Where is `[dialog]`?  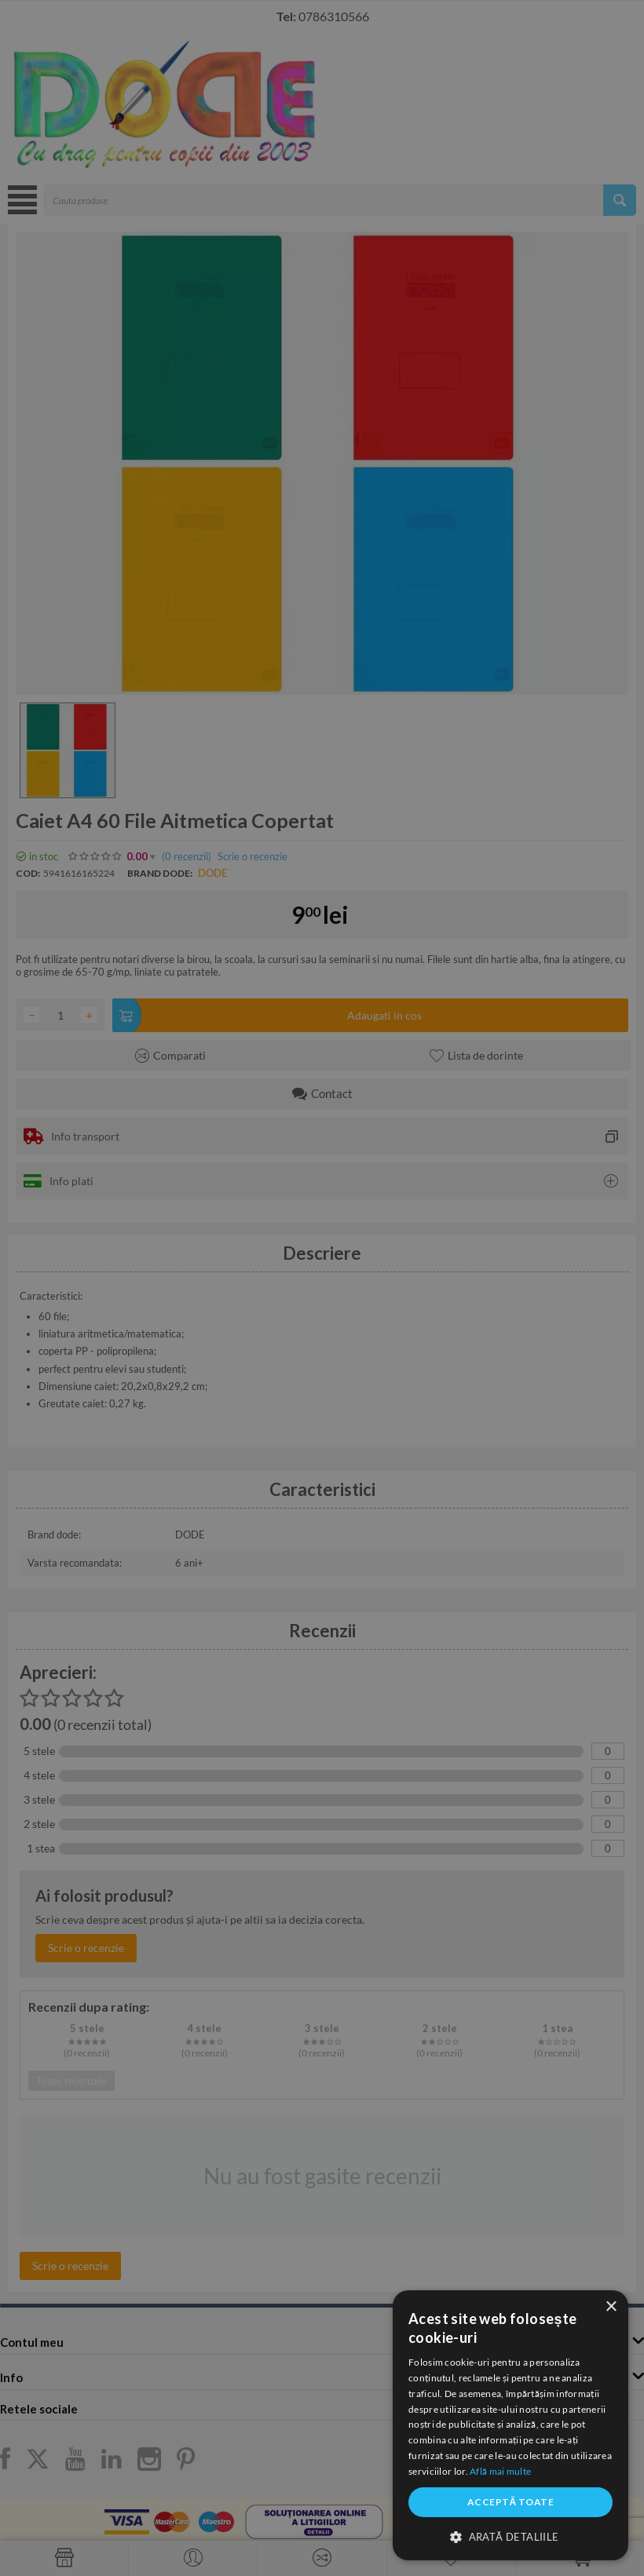
[dialog] is located at coordinates (510, 2425).